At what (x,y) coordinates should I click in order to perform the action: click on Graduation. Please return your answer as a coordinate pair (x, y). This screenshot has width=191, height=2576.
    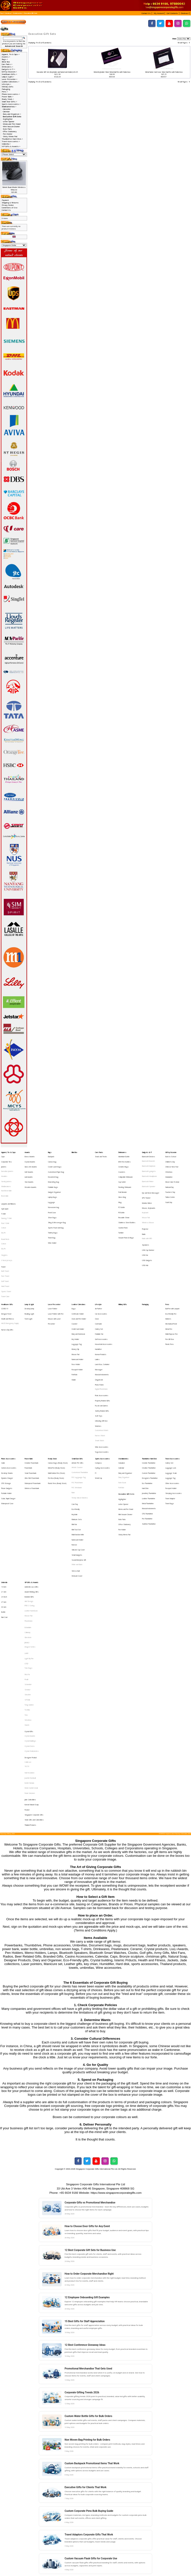
    Looking at the image, I should click on (168, 1170).